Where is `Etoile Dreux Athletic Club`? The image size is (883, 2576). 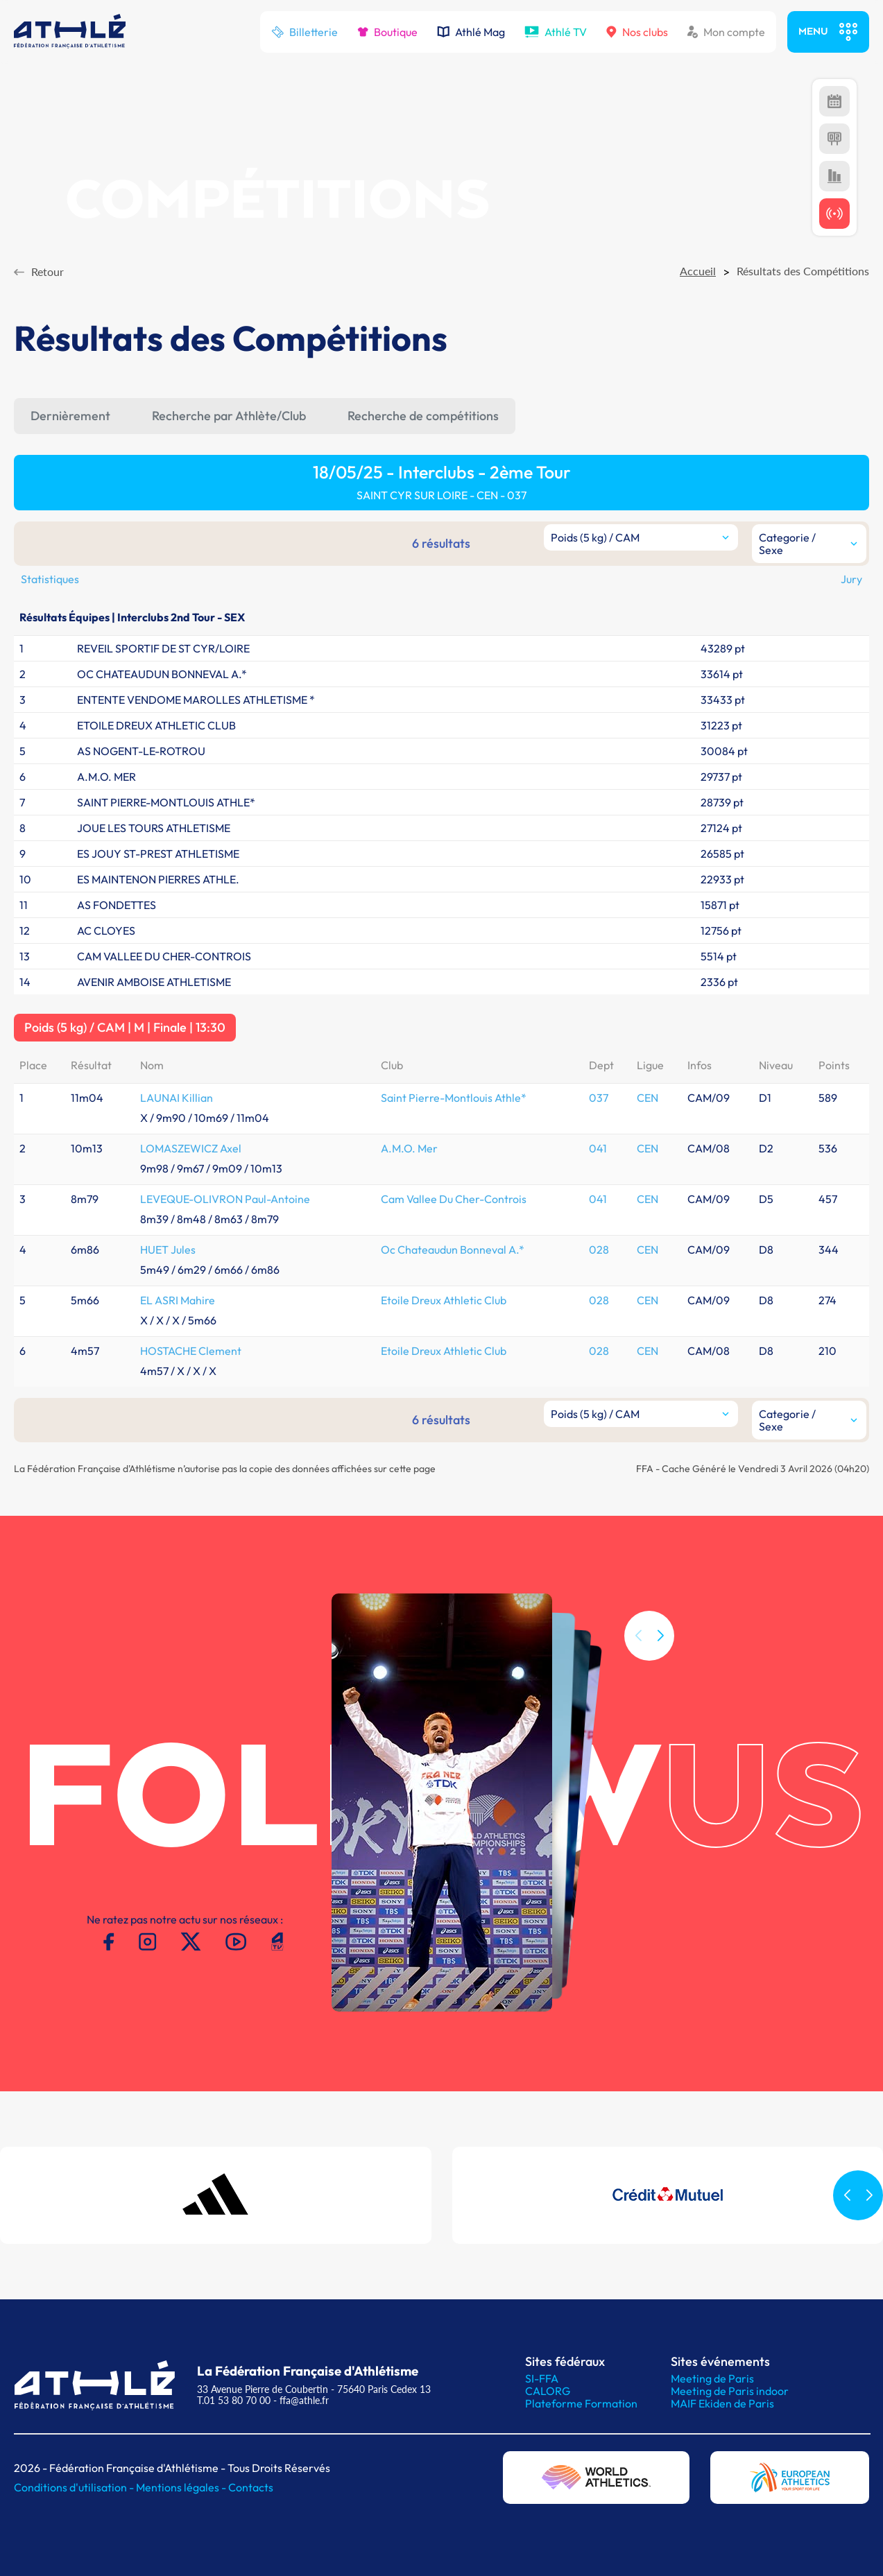
Etoile Dreux Athletic Club is located at coordinates (443, 1300).